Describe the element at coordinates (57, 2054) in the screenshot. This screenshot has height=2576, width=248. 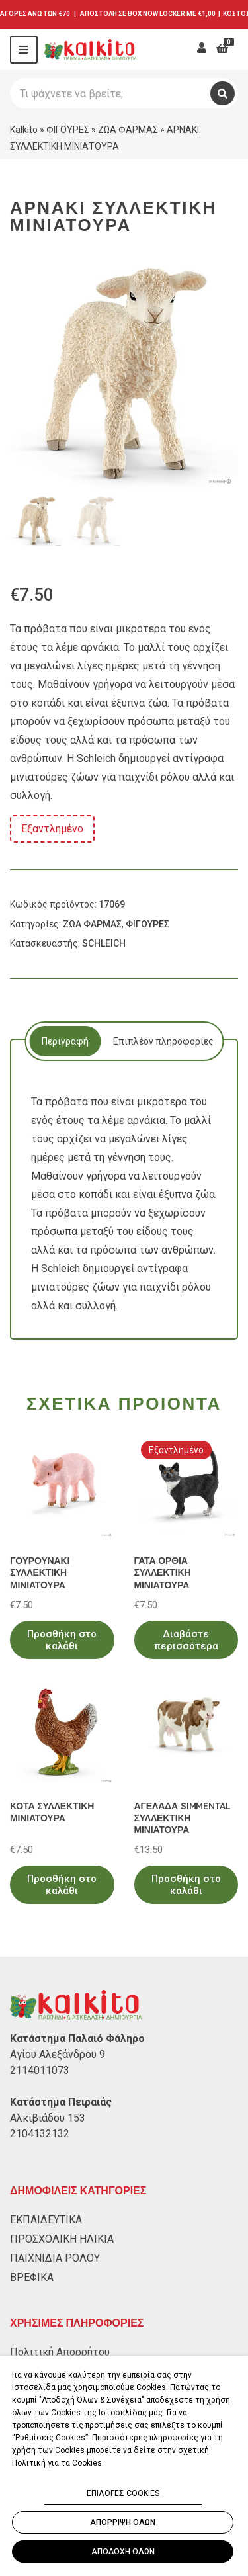
I see `Αγίου Αλεξάνδρου 9` at that location.